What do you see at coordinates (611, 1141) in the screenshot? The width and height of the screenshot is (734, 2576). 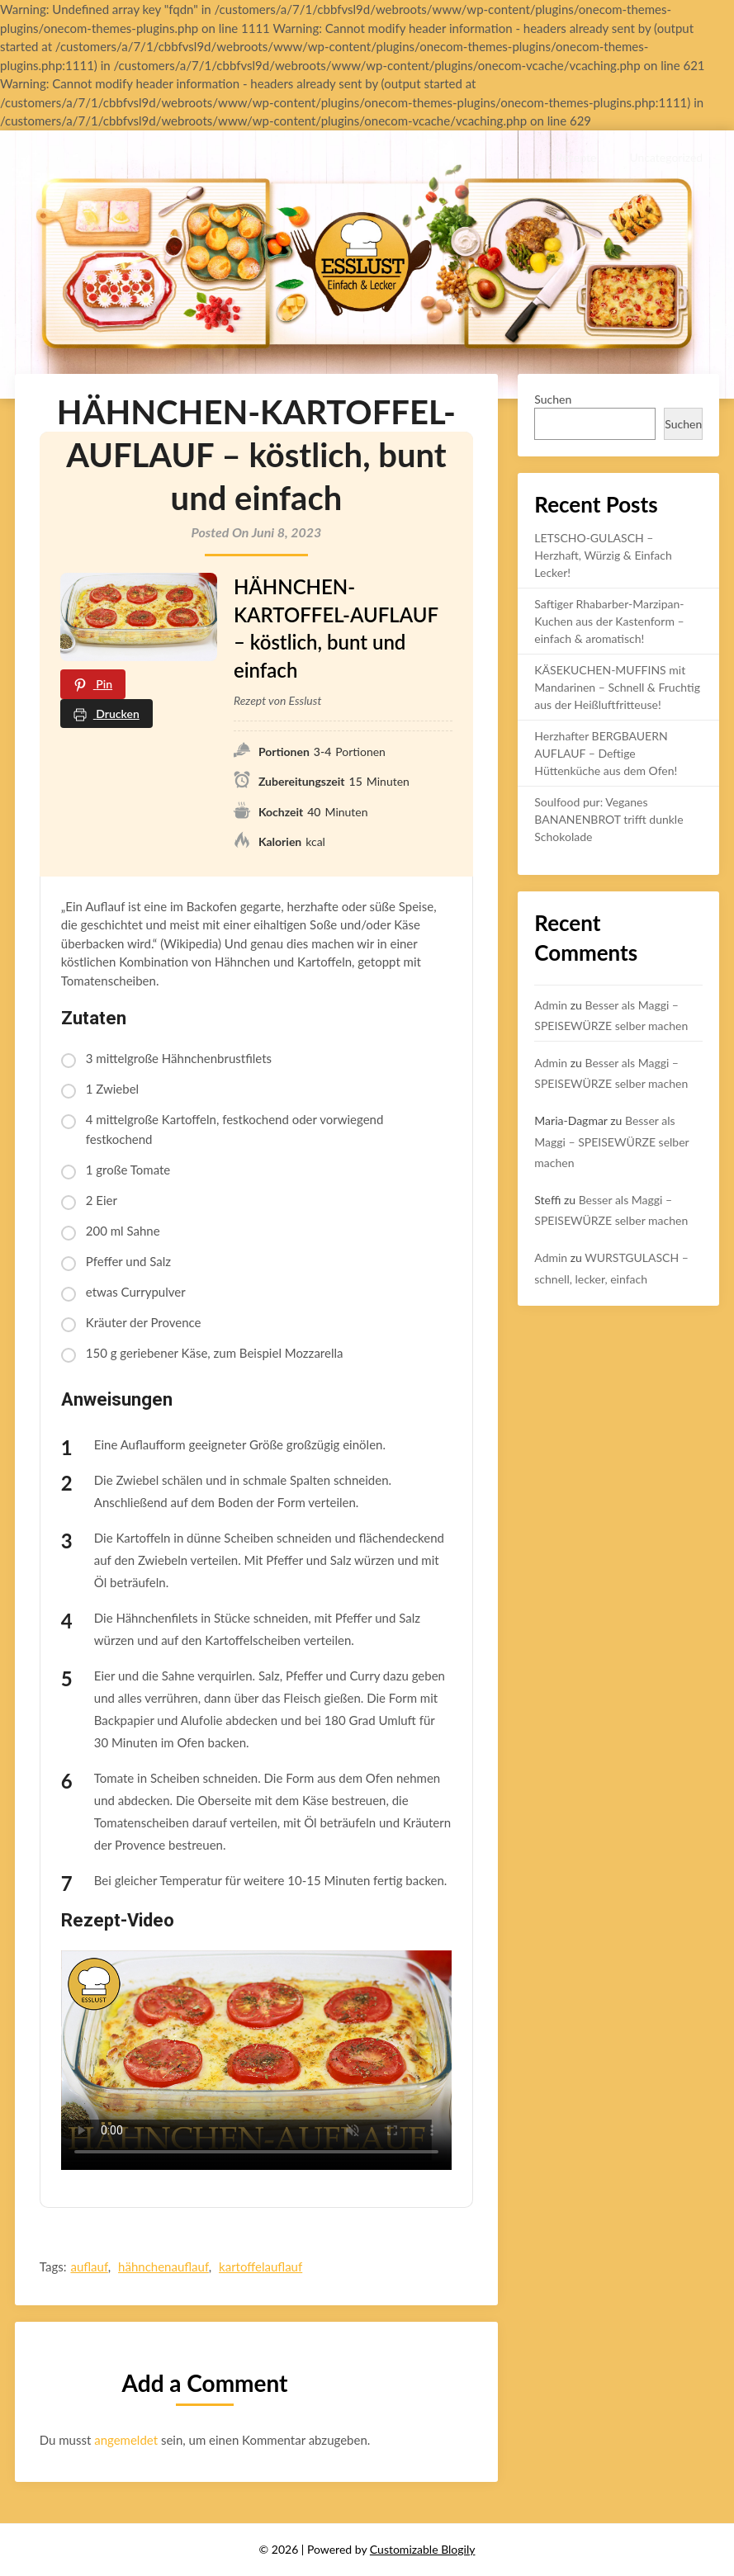 I see `Besser als Maggi – SPEISEWÜRZE selber machen` at bounding box center [611, 1141].